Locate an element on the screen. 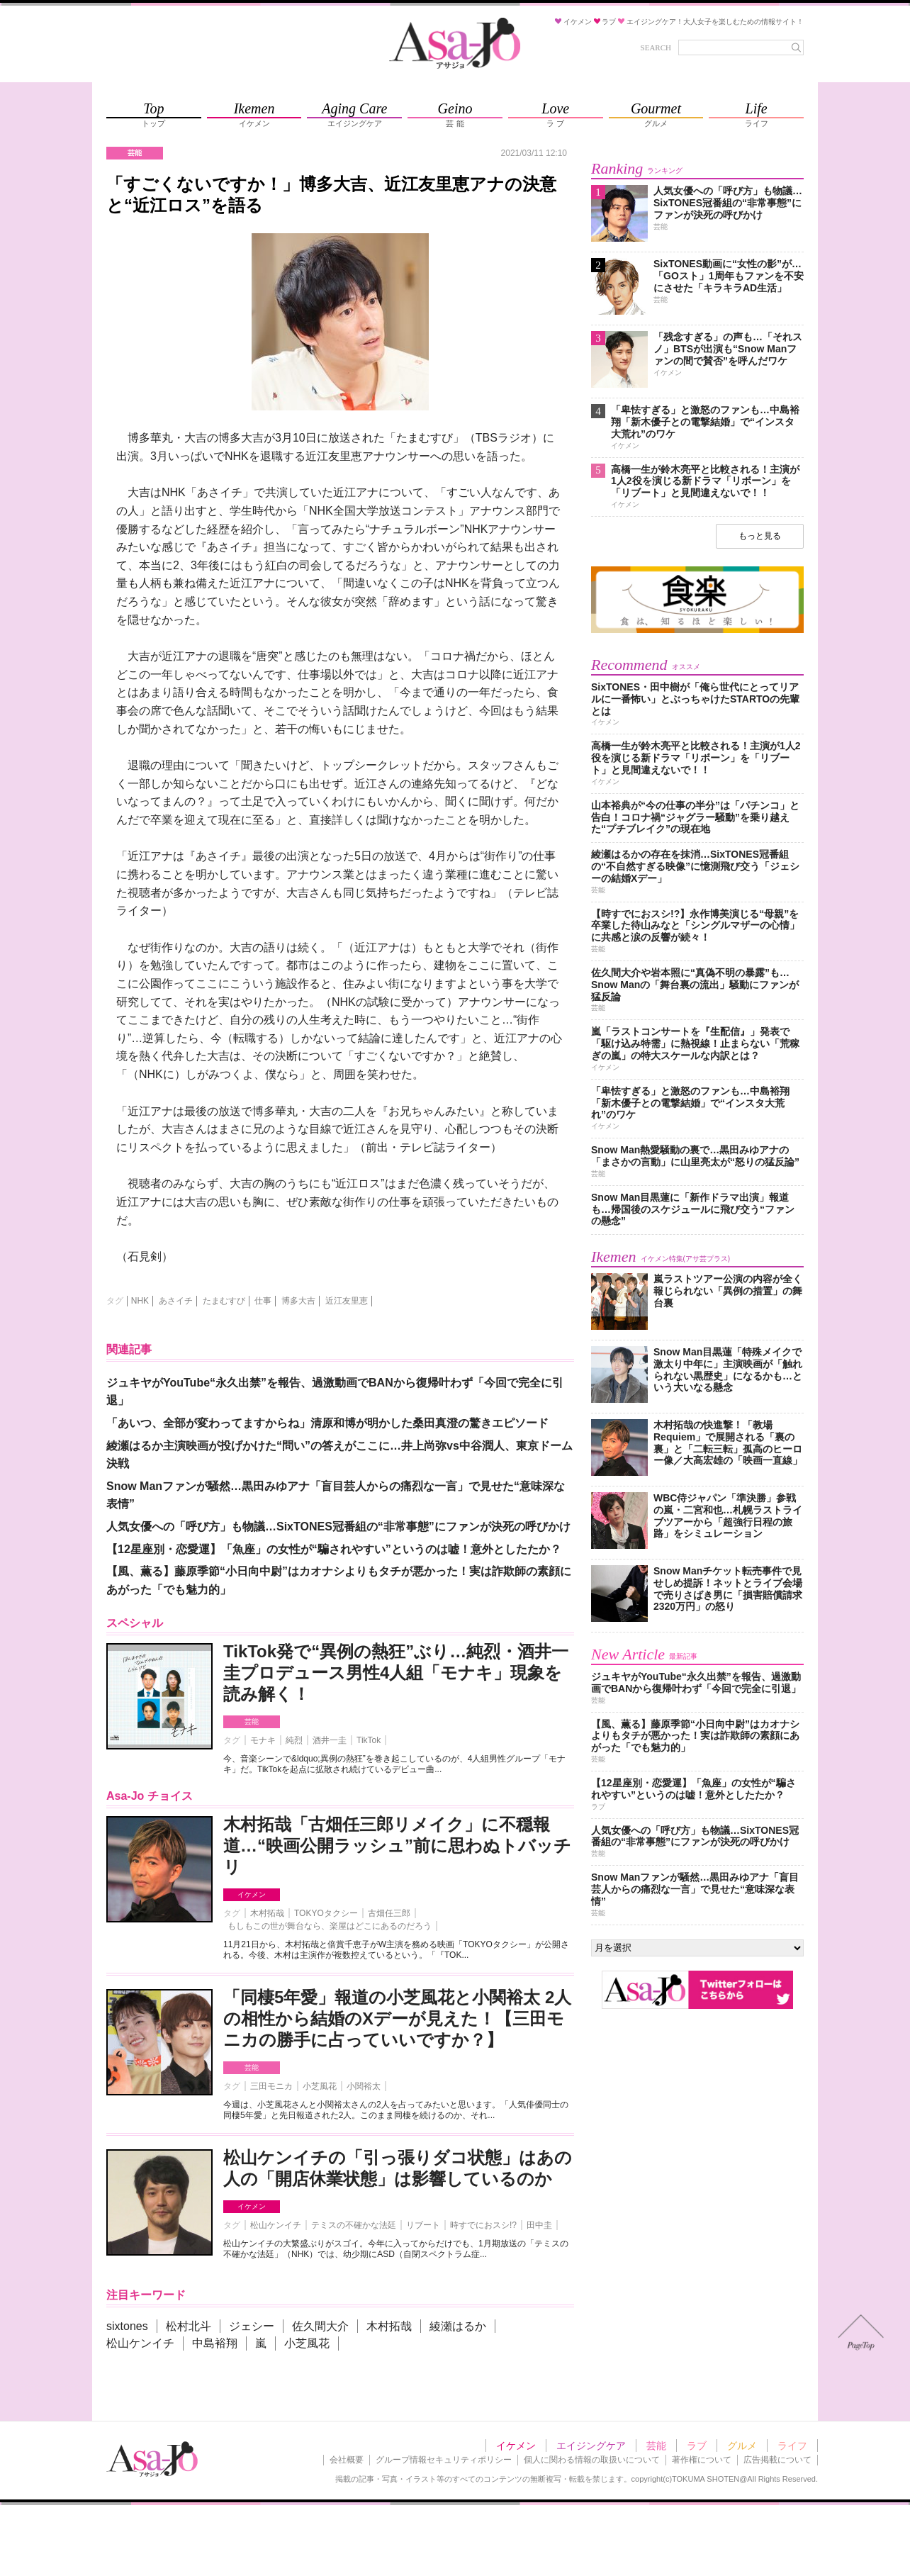 The height and width of the screenshot is (2576, 910). 木村拓哉「古畑任三郎リメイク」に不穏報道…“映画公開ラッシュ”前に思わぬトバッチリ is located at coordinates (397, 1845).